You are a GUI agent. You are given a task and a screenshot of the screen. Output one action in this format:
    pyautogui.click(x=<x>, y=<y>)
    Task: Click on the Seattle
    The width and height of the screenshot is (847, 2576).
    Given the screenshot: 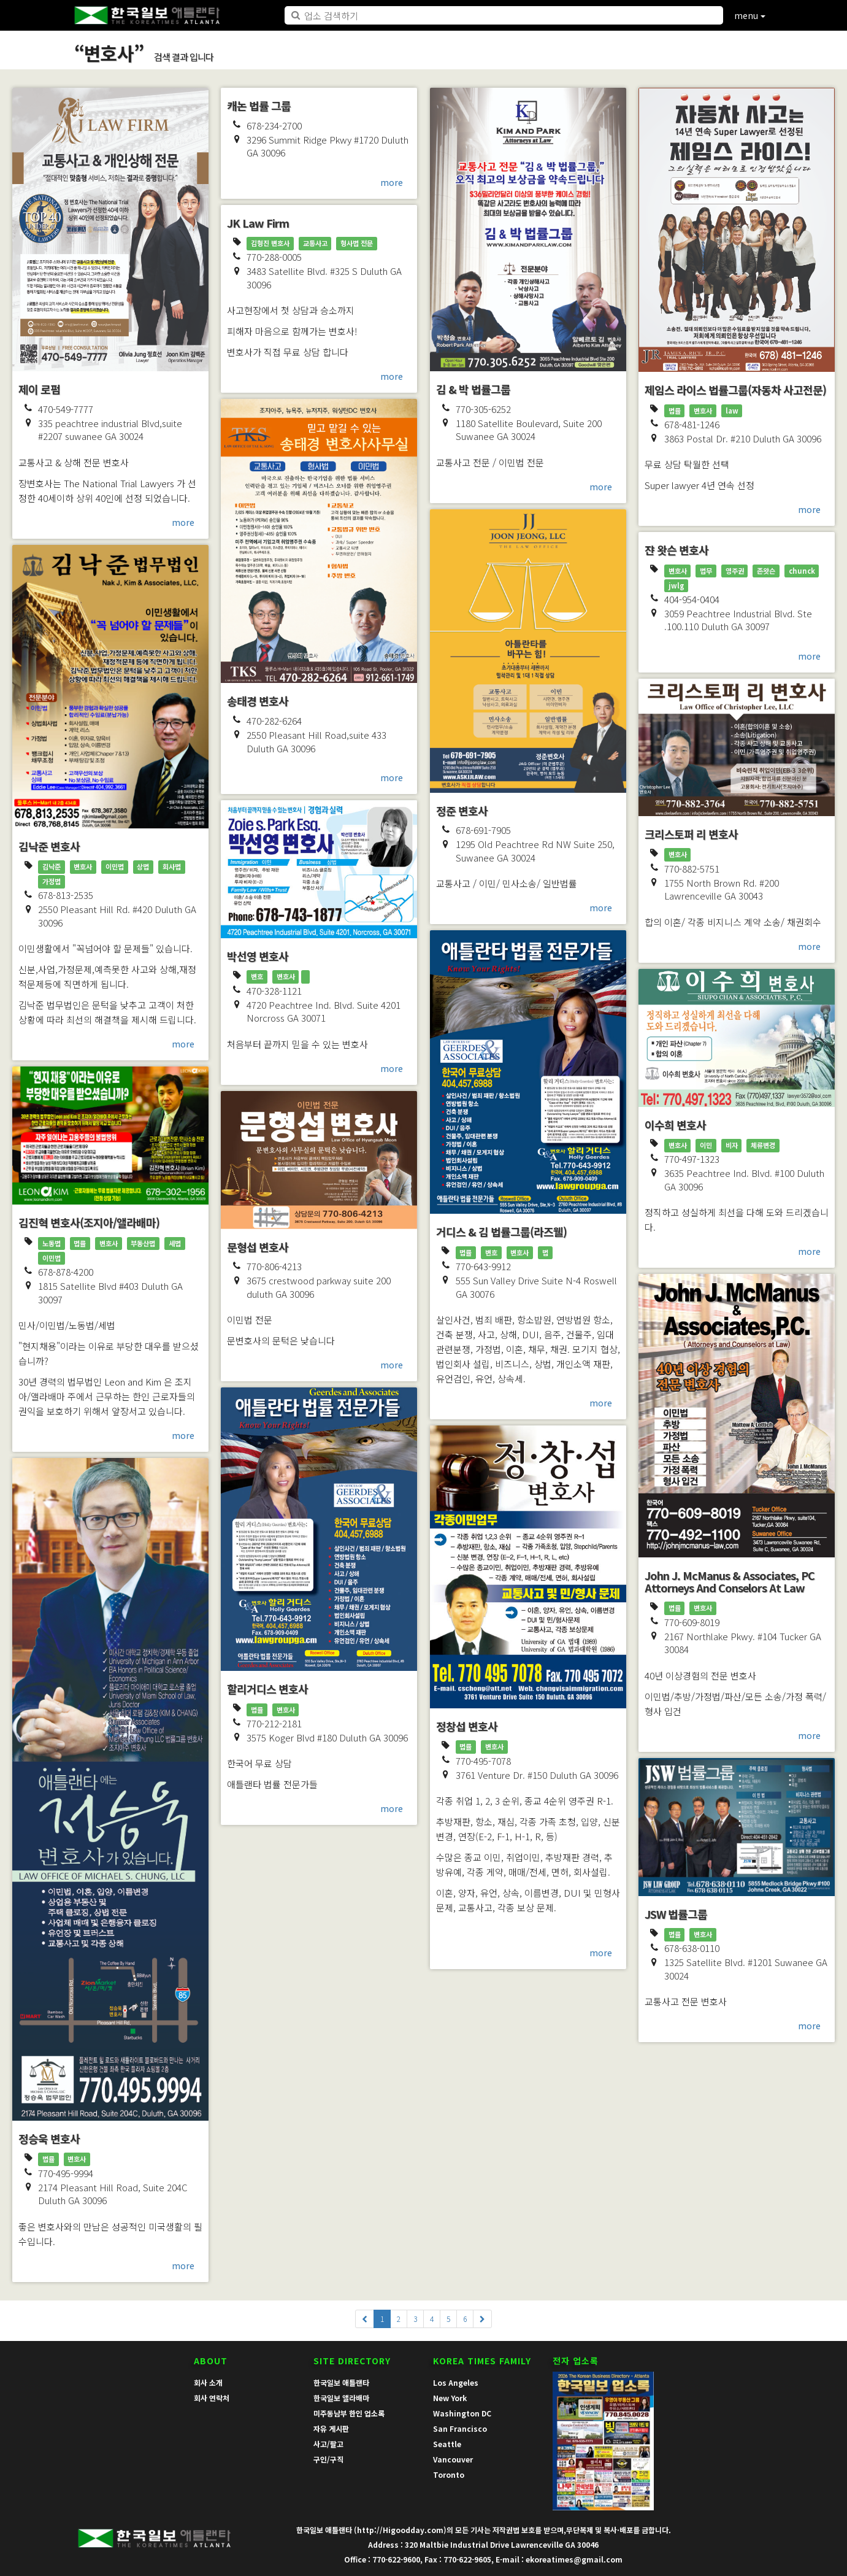 What is the action you would take?
    pyautogui.click(x=447, y=2444)
    